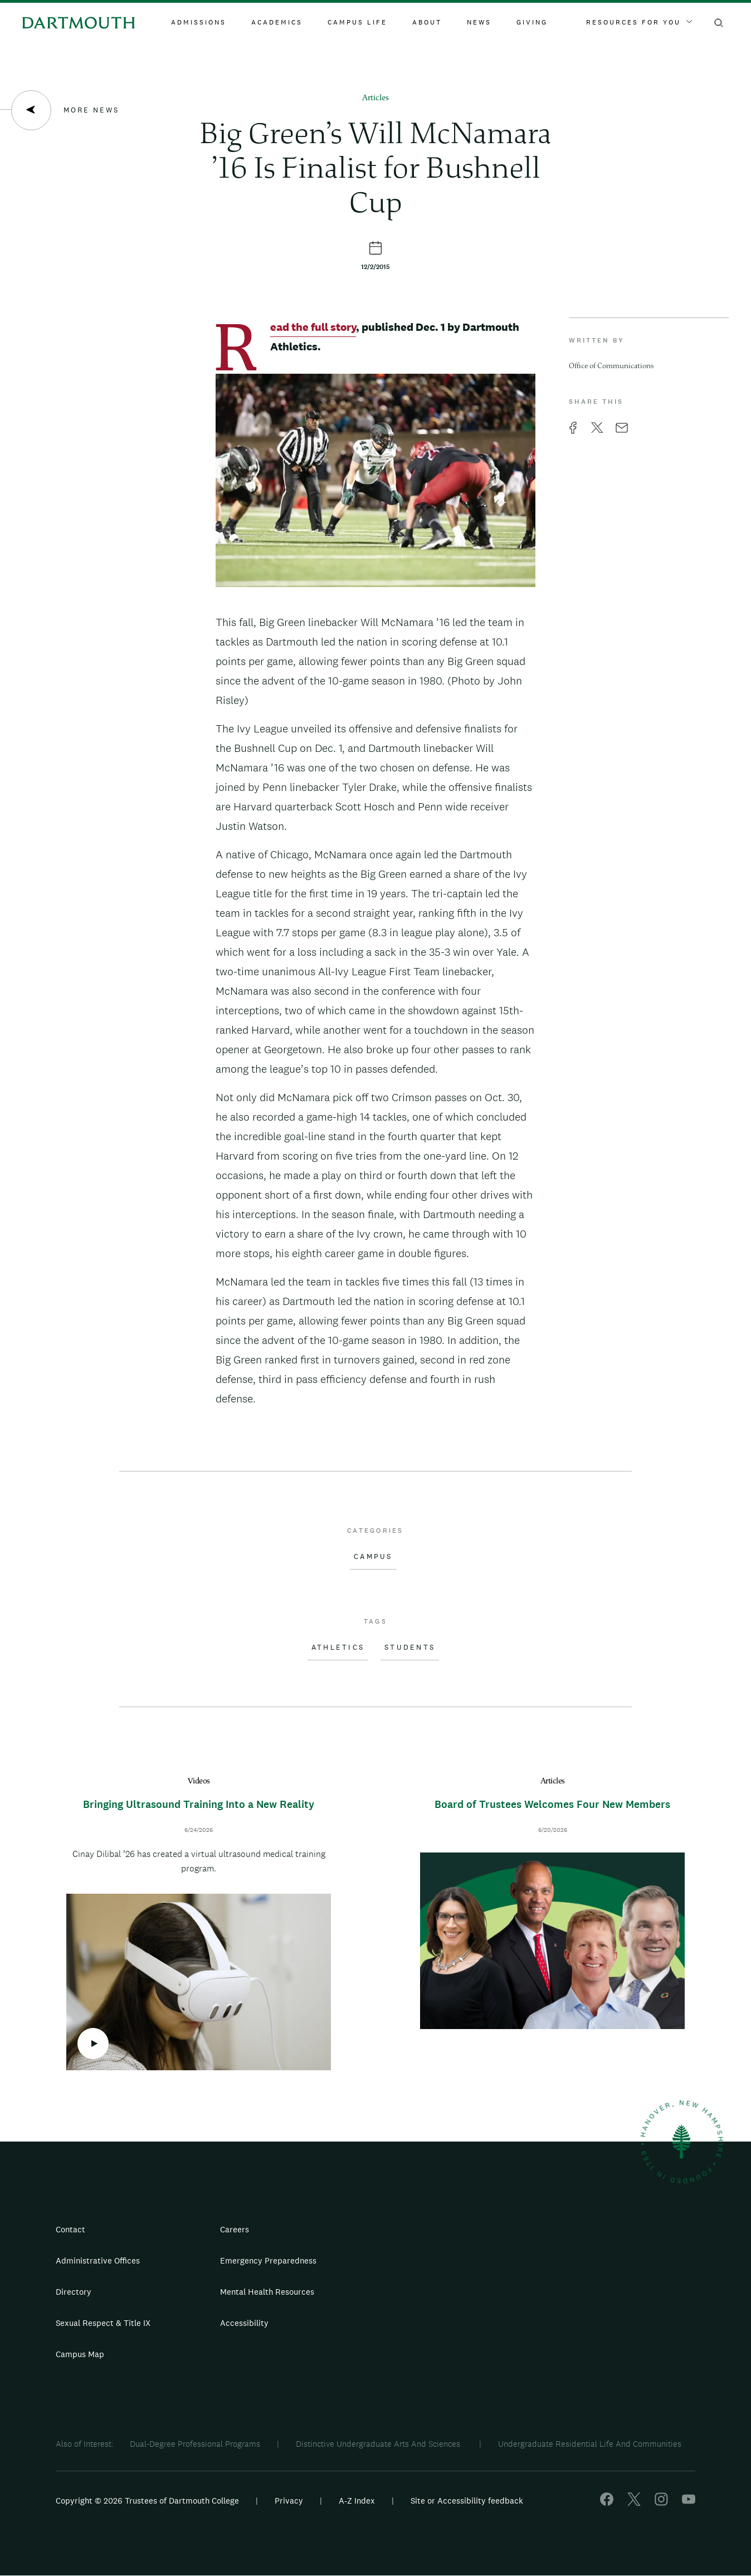 This screenshot has height=2576, width=751. What do you see at coordinates (195, 2443) in the screenshot?
I see `Dual-Degree Professional Programs` at bounding box center [195, 2443].